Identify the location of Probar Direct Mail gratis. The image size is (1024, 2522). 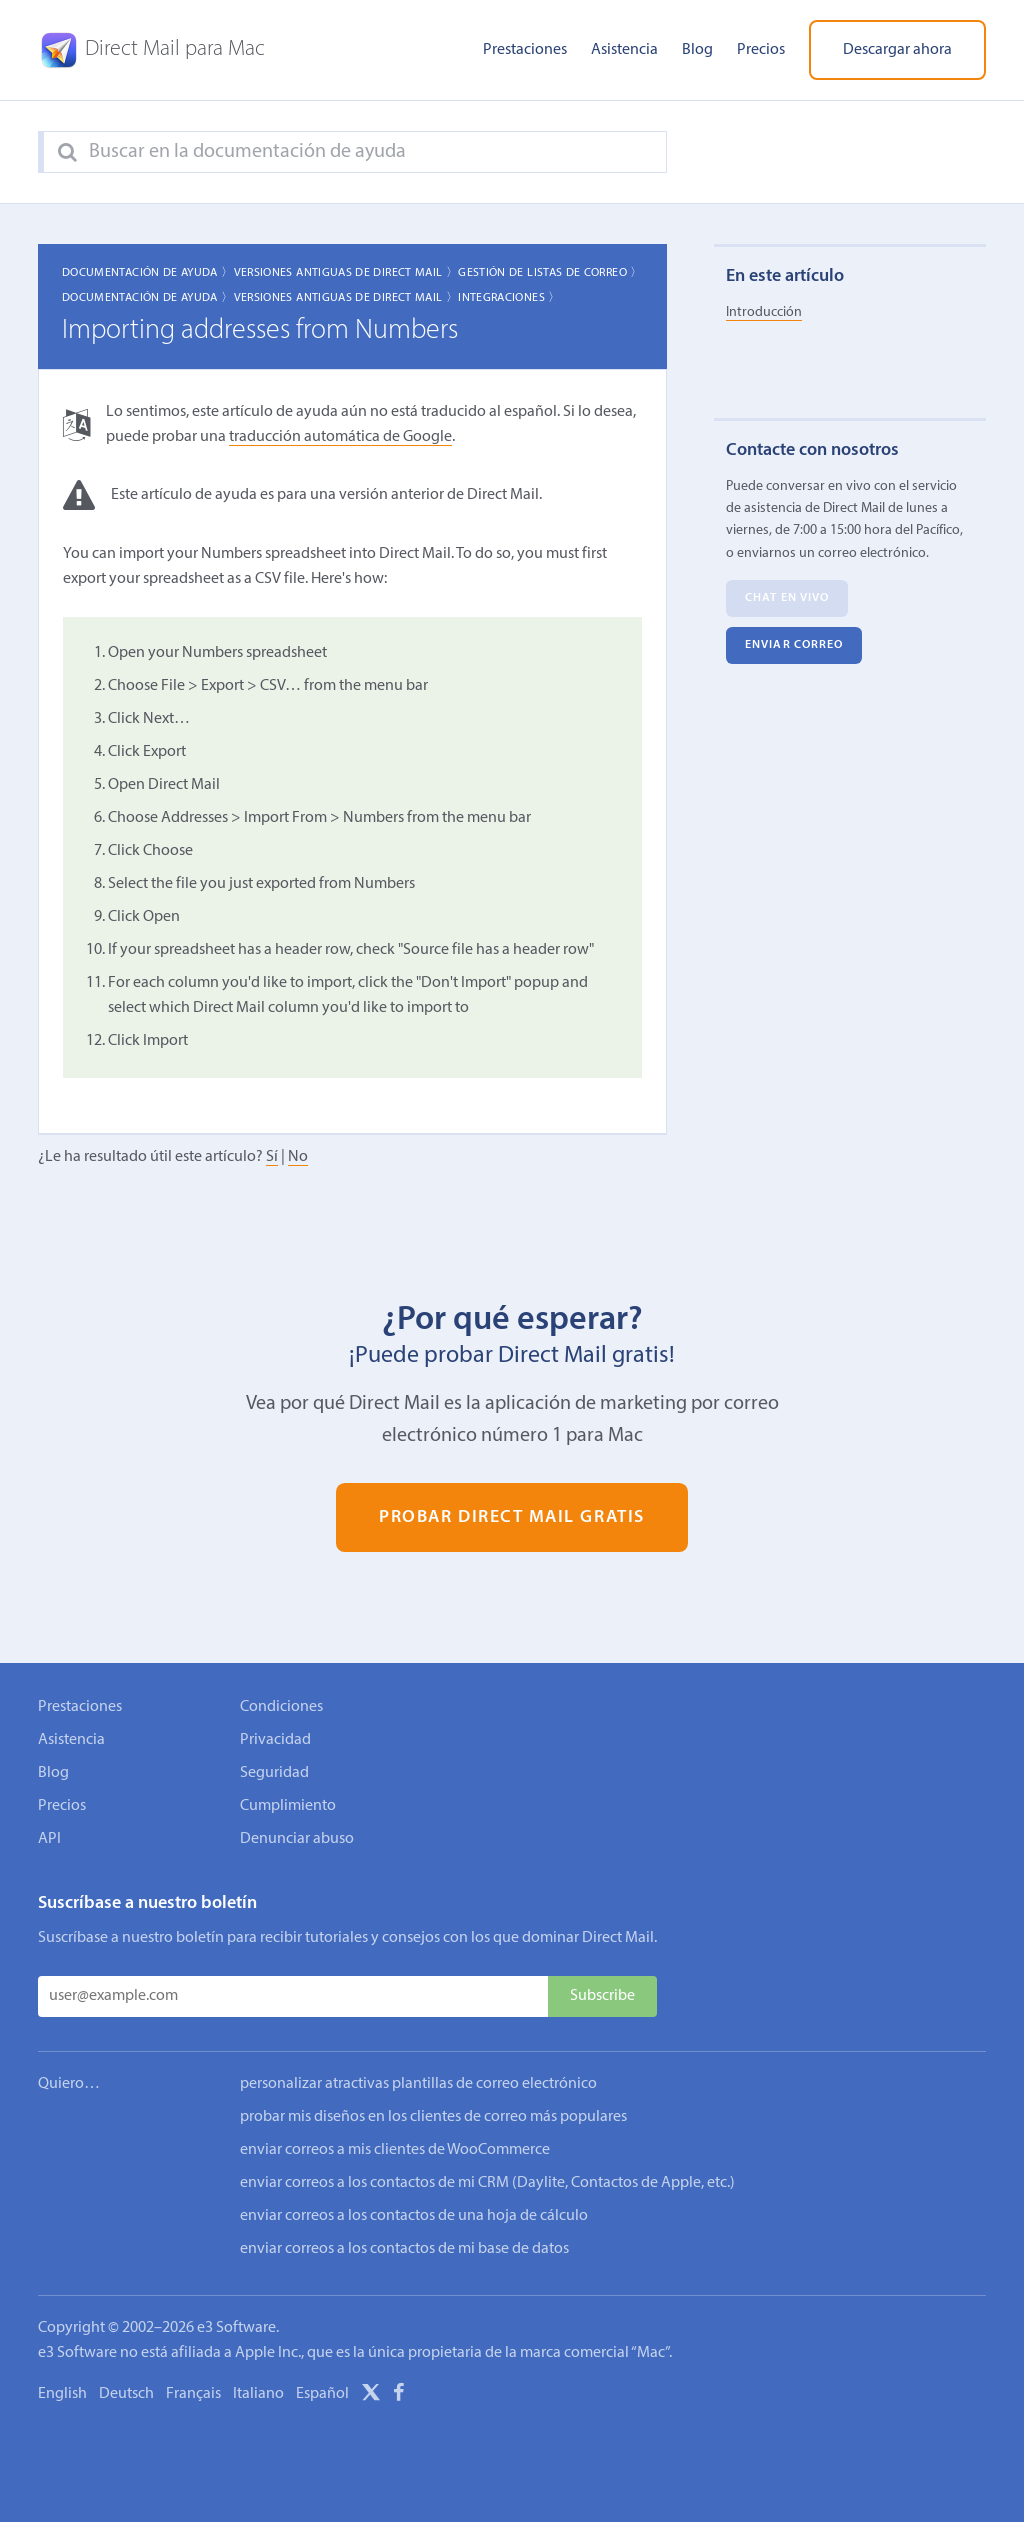
(511, 1517).